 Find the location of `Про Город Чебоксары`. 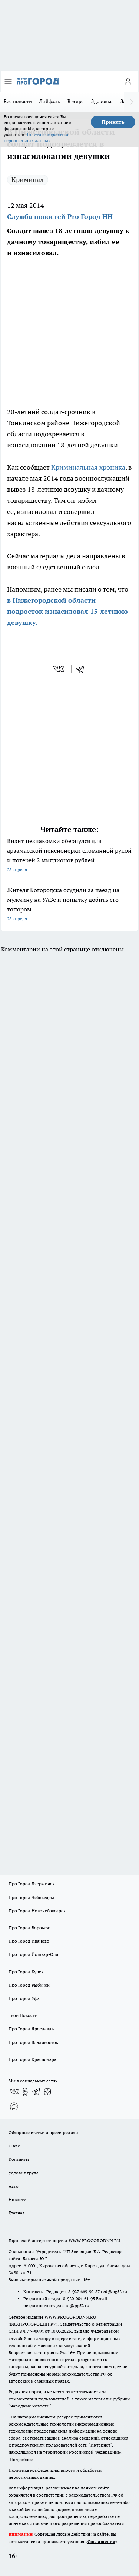

Про Город Чебоксары is located at coordinates (31, 1897).